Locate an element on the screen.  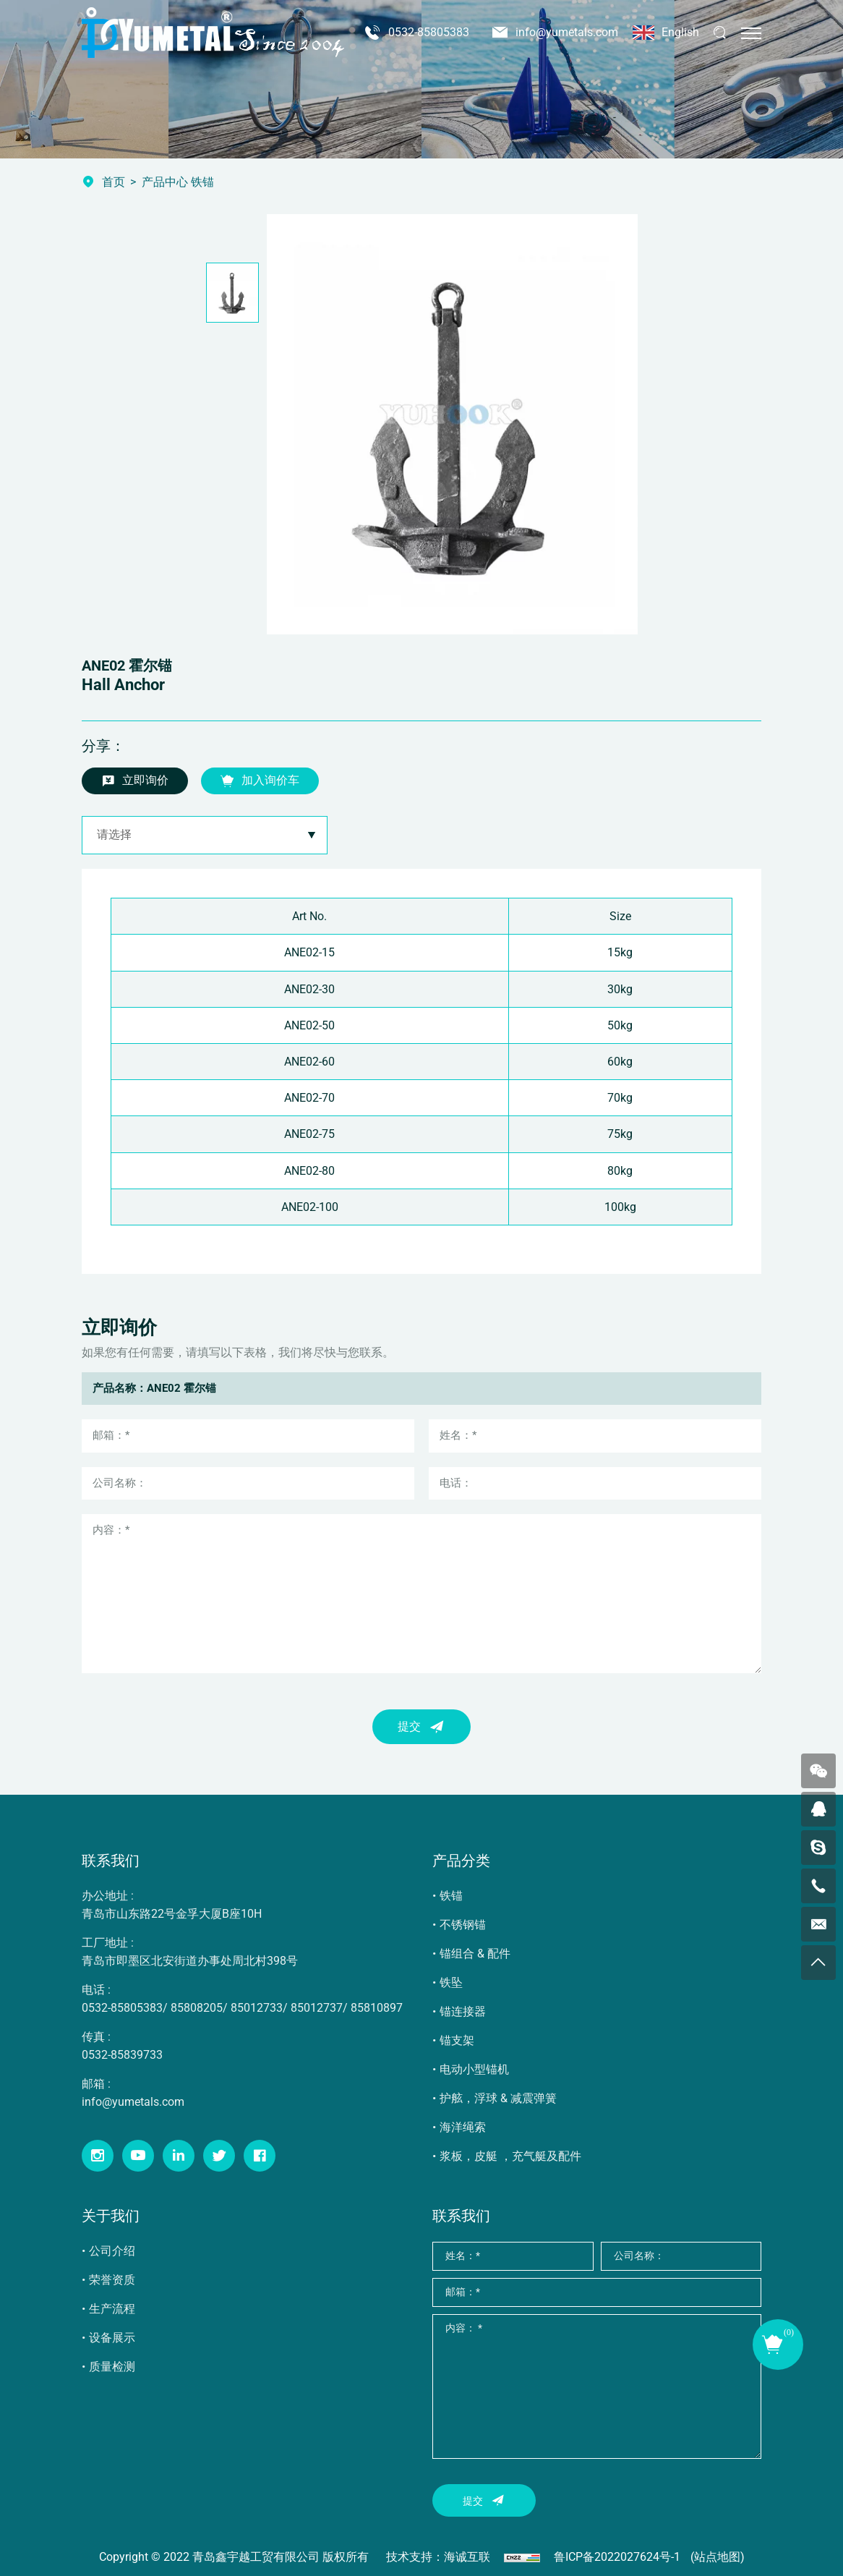
锚组合 & 配件 is located at coordinates (475, 1953).